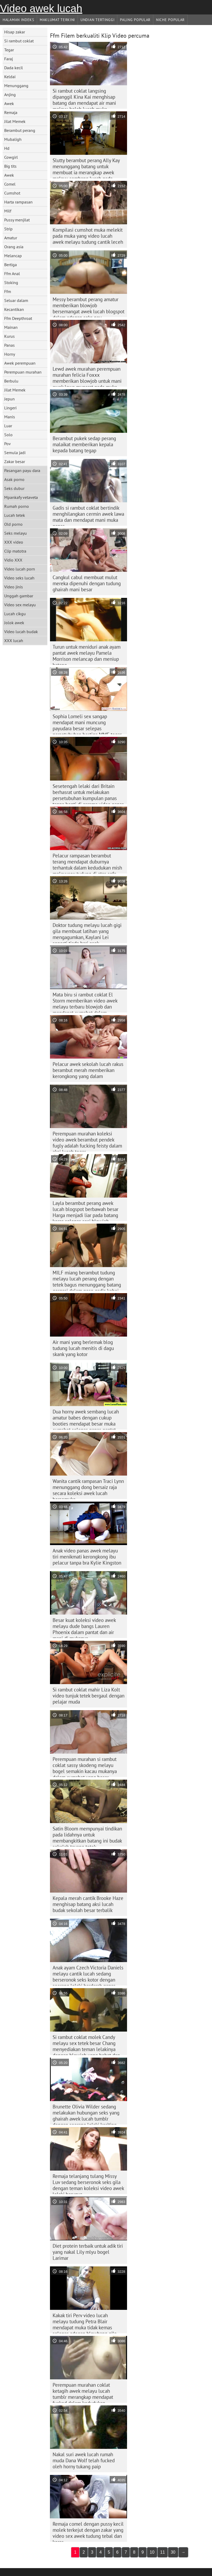 This screenshot has height=2576, width=212. I want to click on Berbulu, so click(11, 381).